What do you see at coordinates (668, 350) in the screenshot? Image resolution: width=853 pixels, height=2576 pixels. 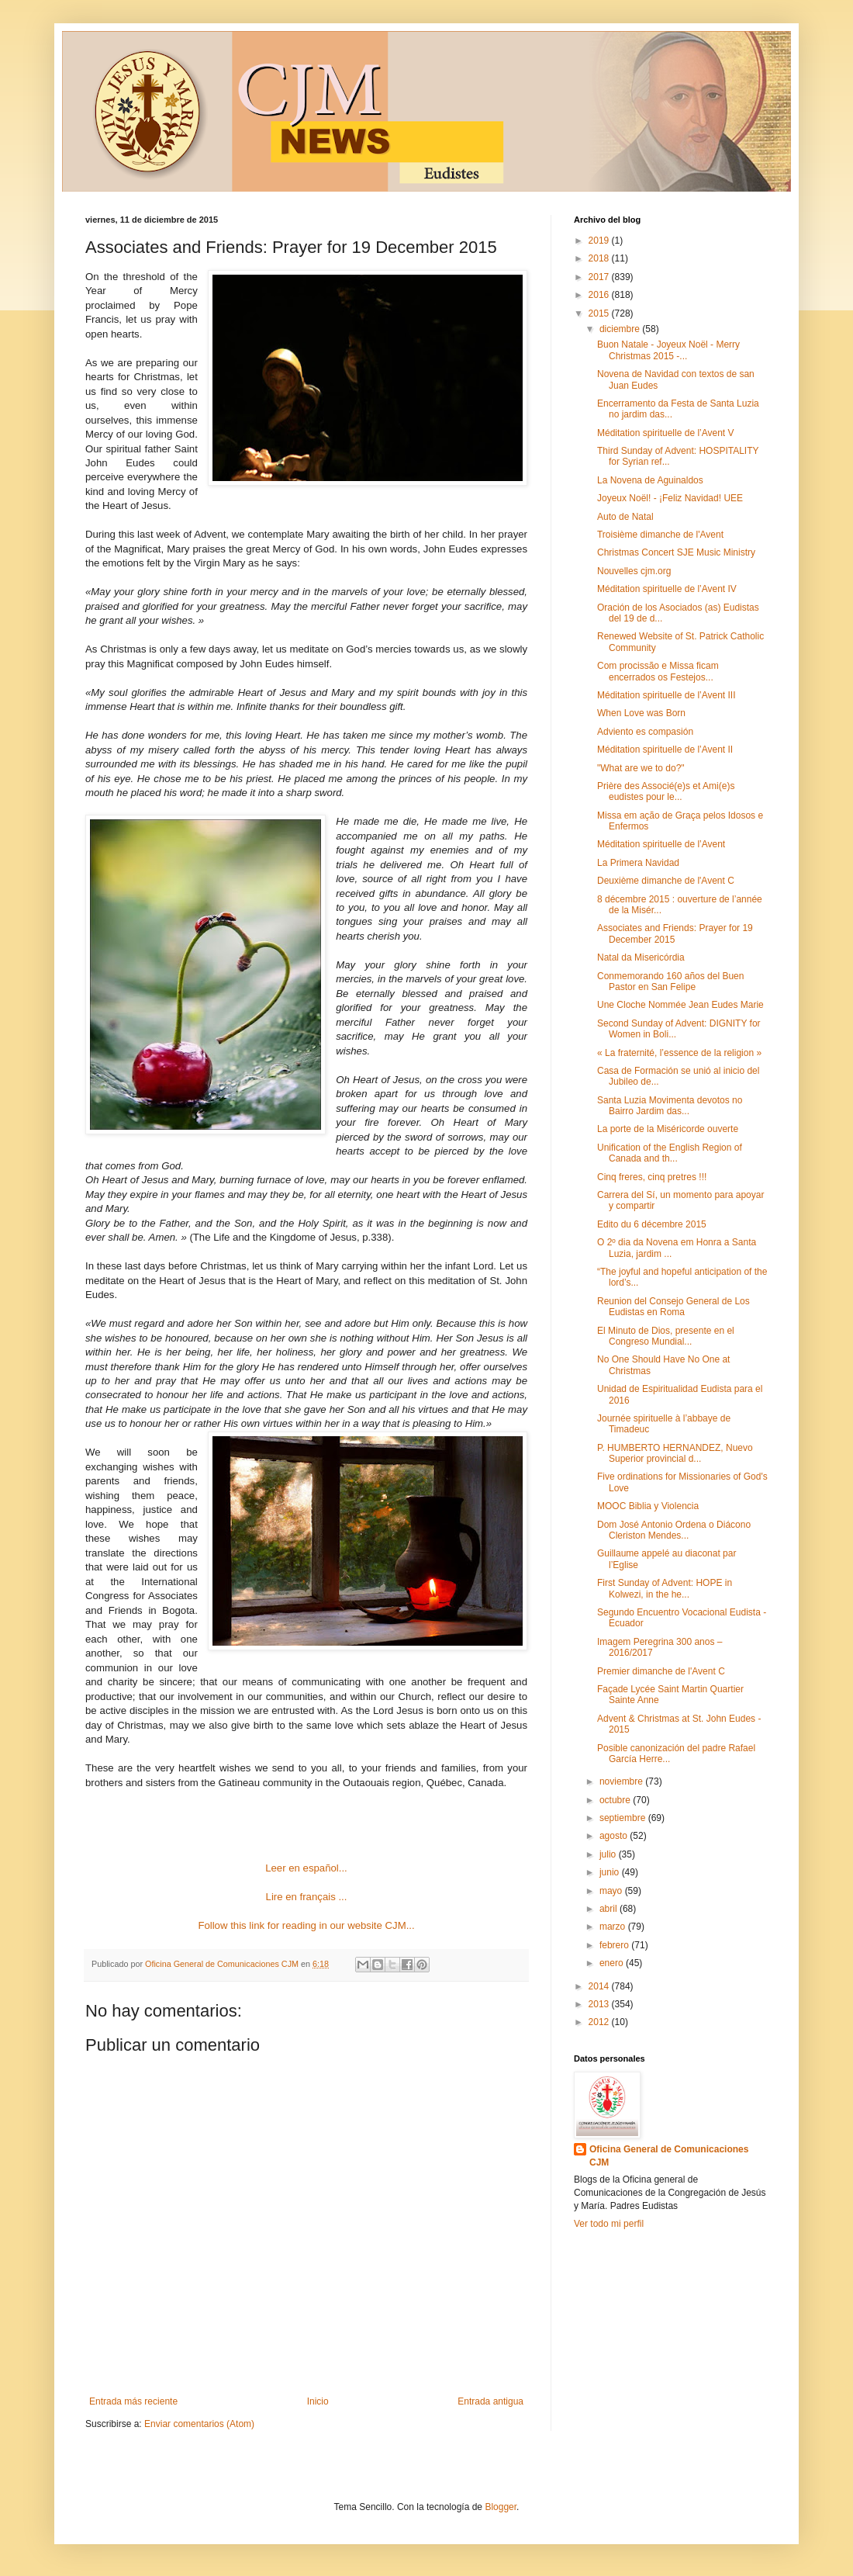 I see `Buon Natale - Joyeux Noël - Merry Christmas 2015 -...` at bounding box center [668, 350].